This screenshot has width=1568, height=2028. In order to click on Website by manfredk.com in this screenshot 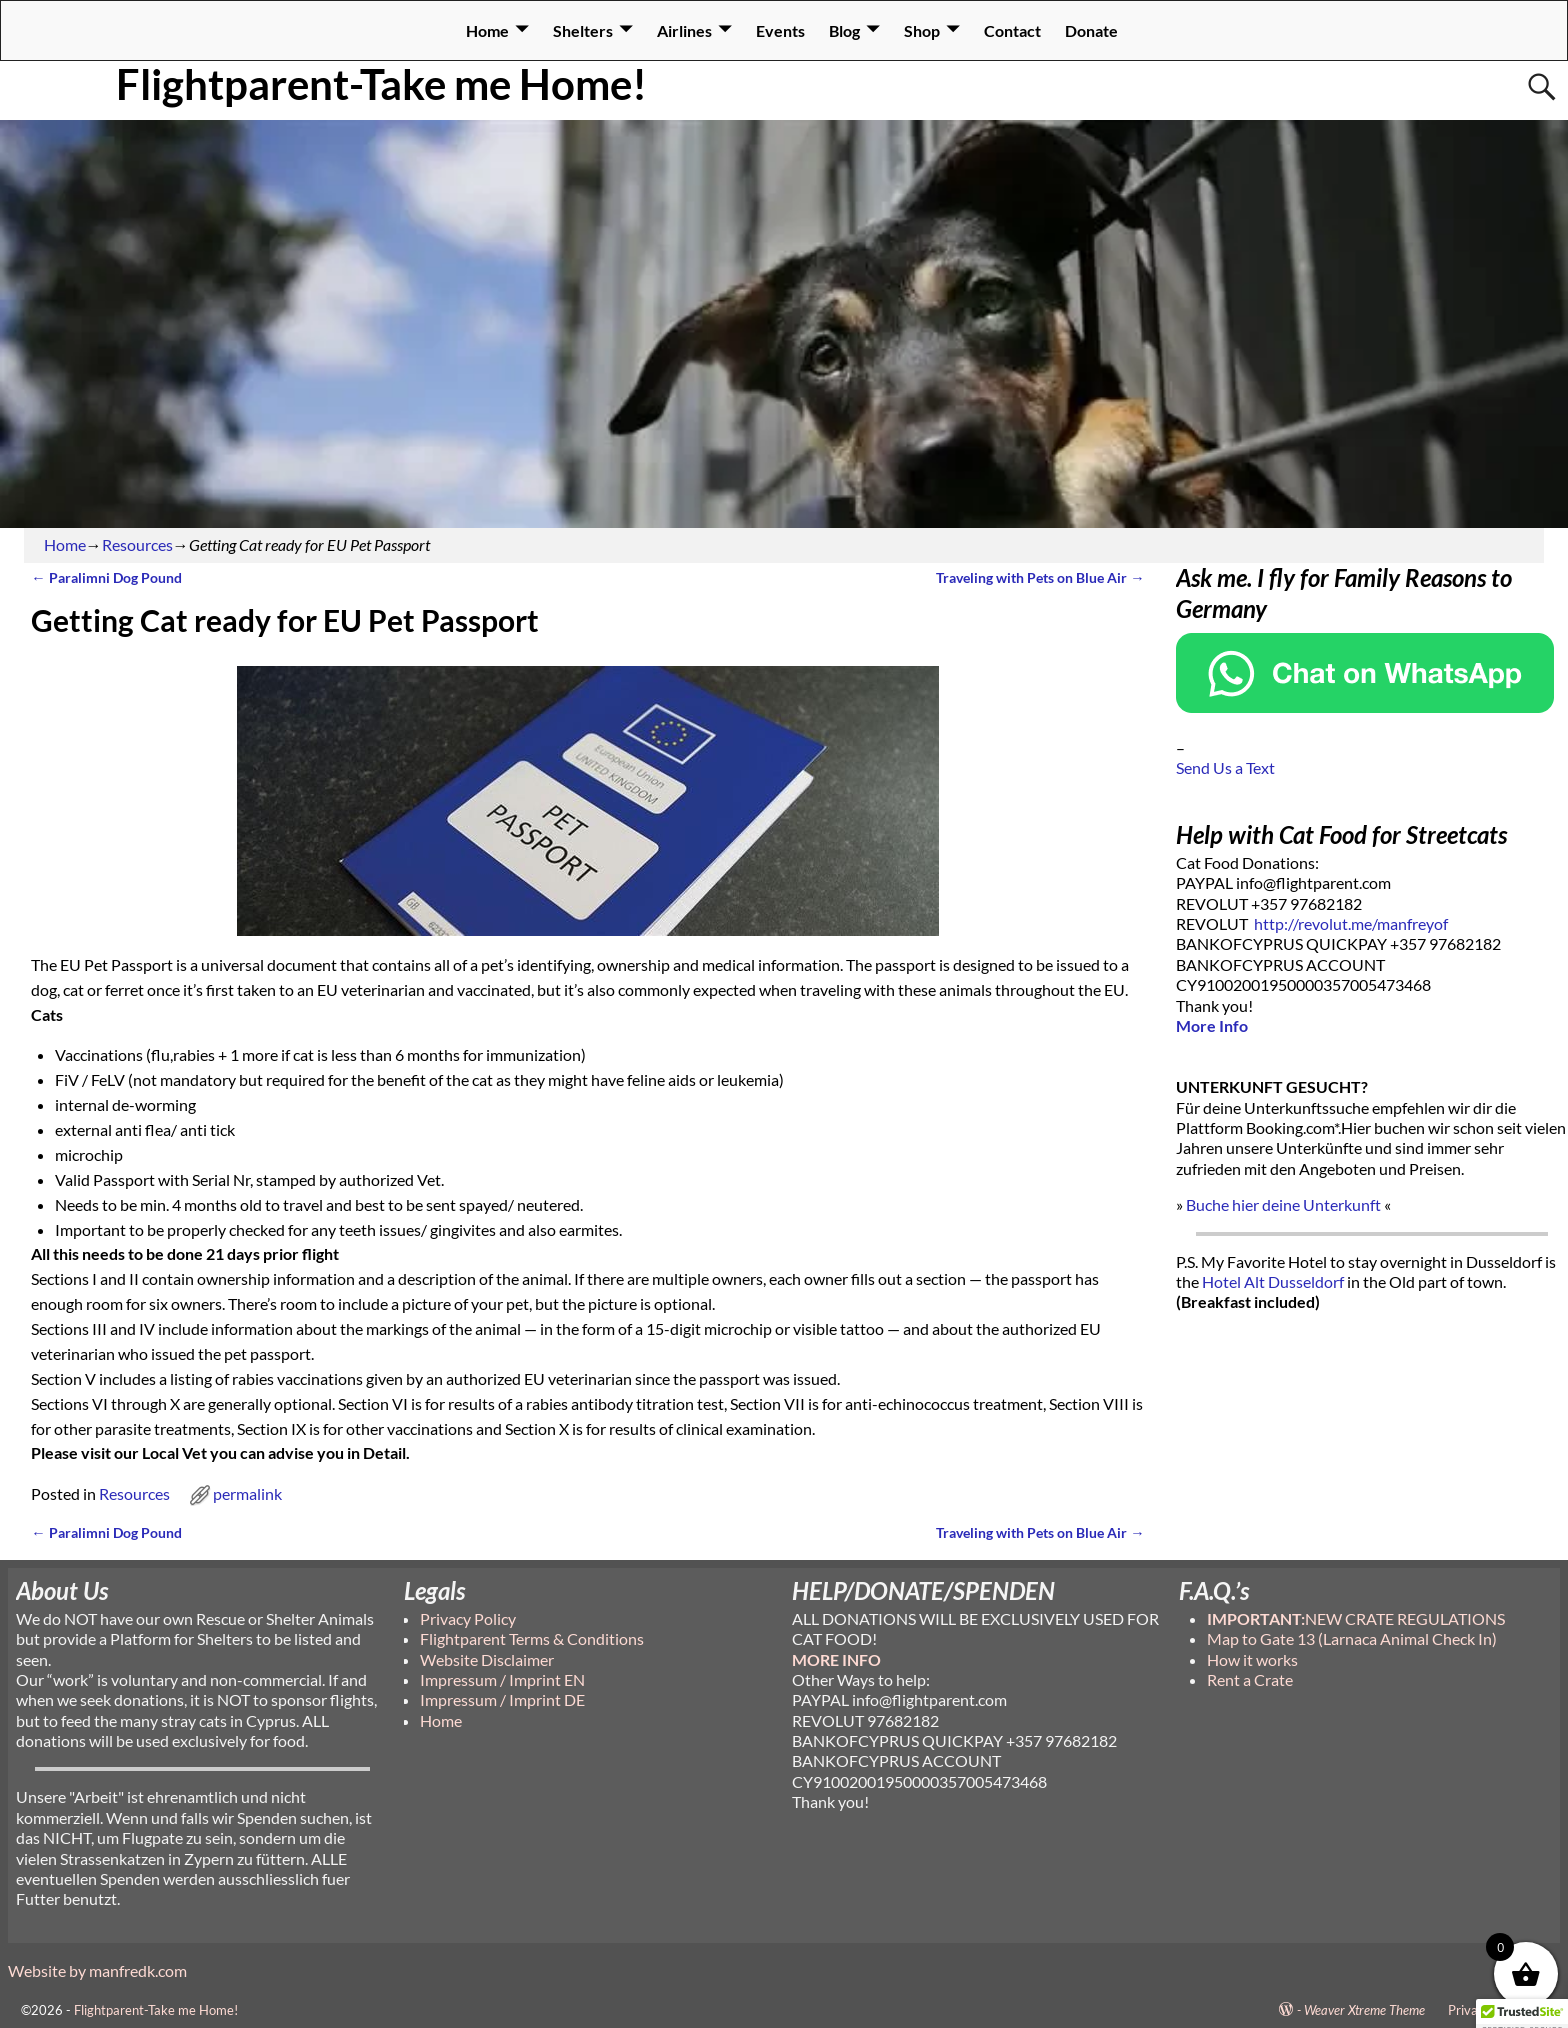, I will do `click(97, 1970)`.